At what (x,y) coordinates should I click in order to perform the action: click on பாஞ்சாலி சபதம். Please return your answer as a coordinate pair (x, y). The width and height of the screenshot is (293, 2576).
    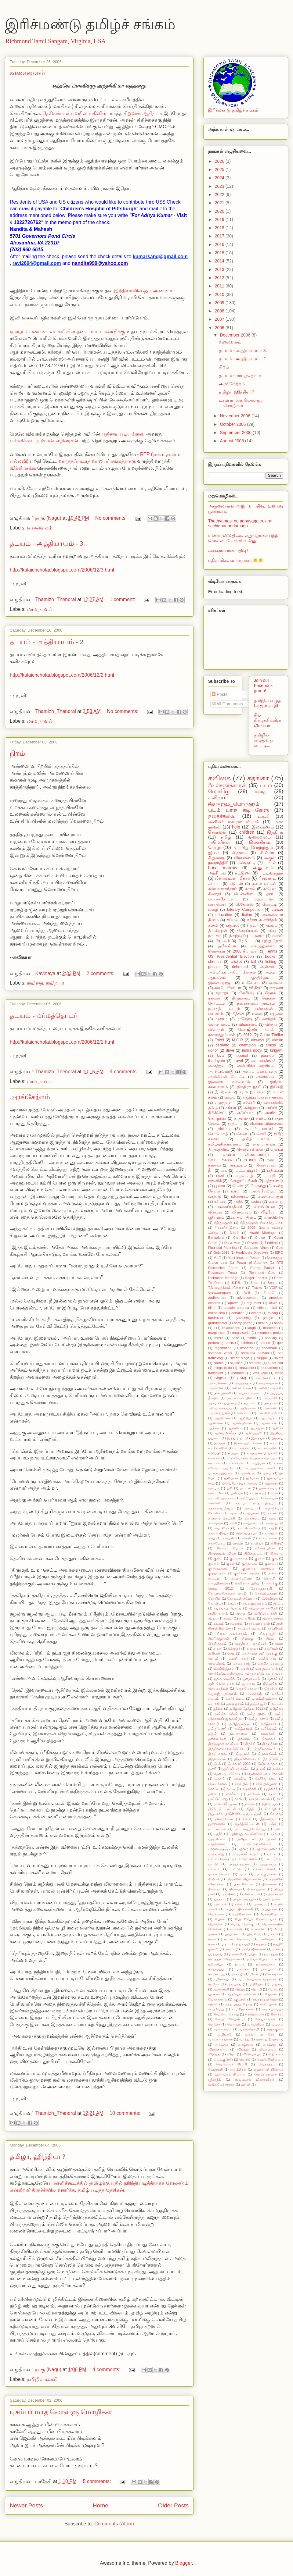
    Looking at the image, I should click on (245, 1854).